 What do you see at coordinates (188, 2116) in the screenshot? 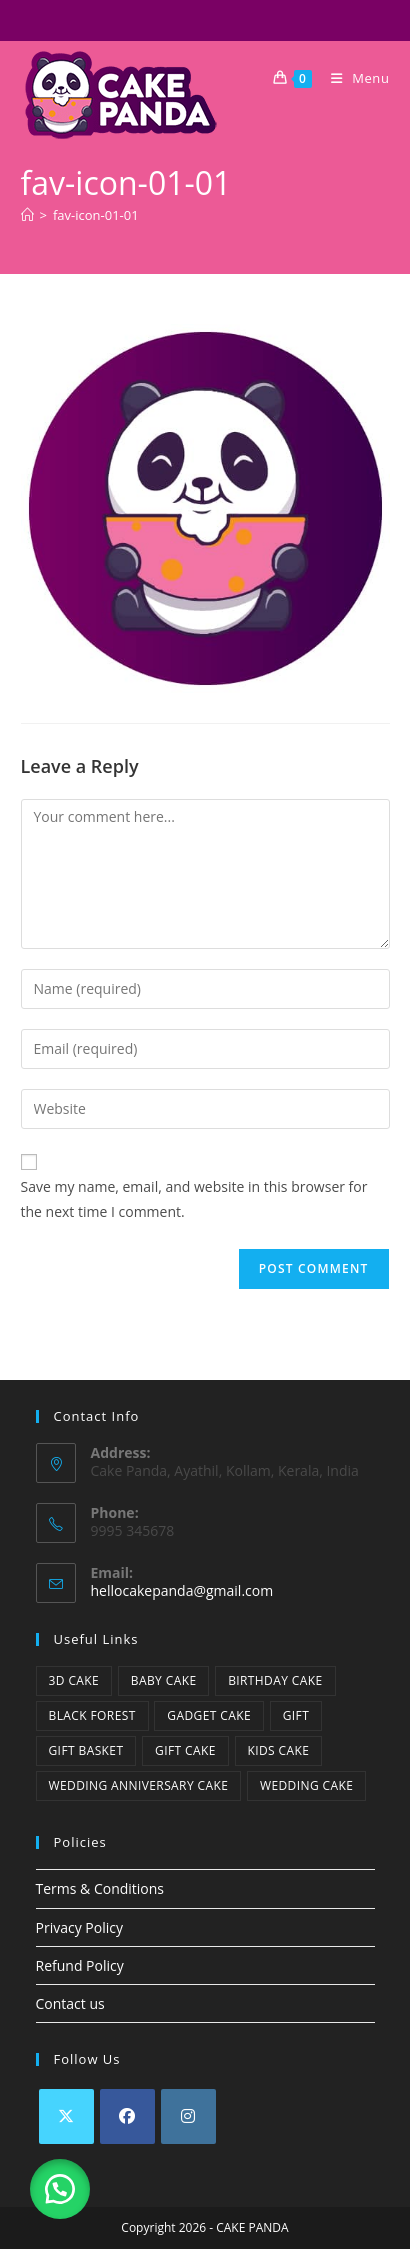
I see `[Instagram]` at bounding box center [188, 2116].